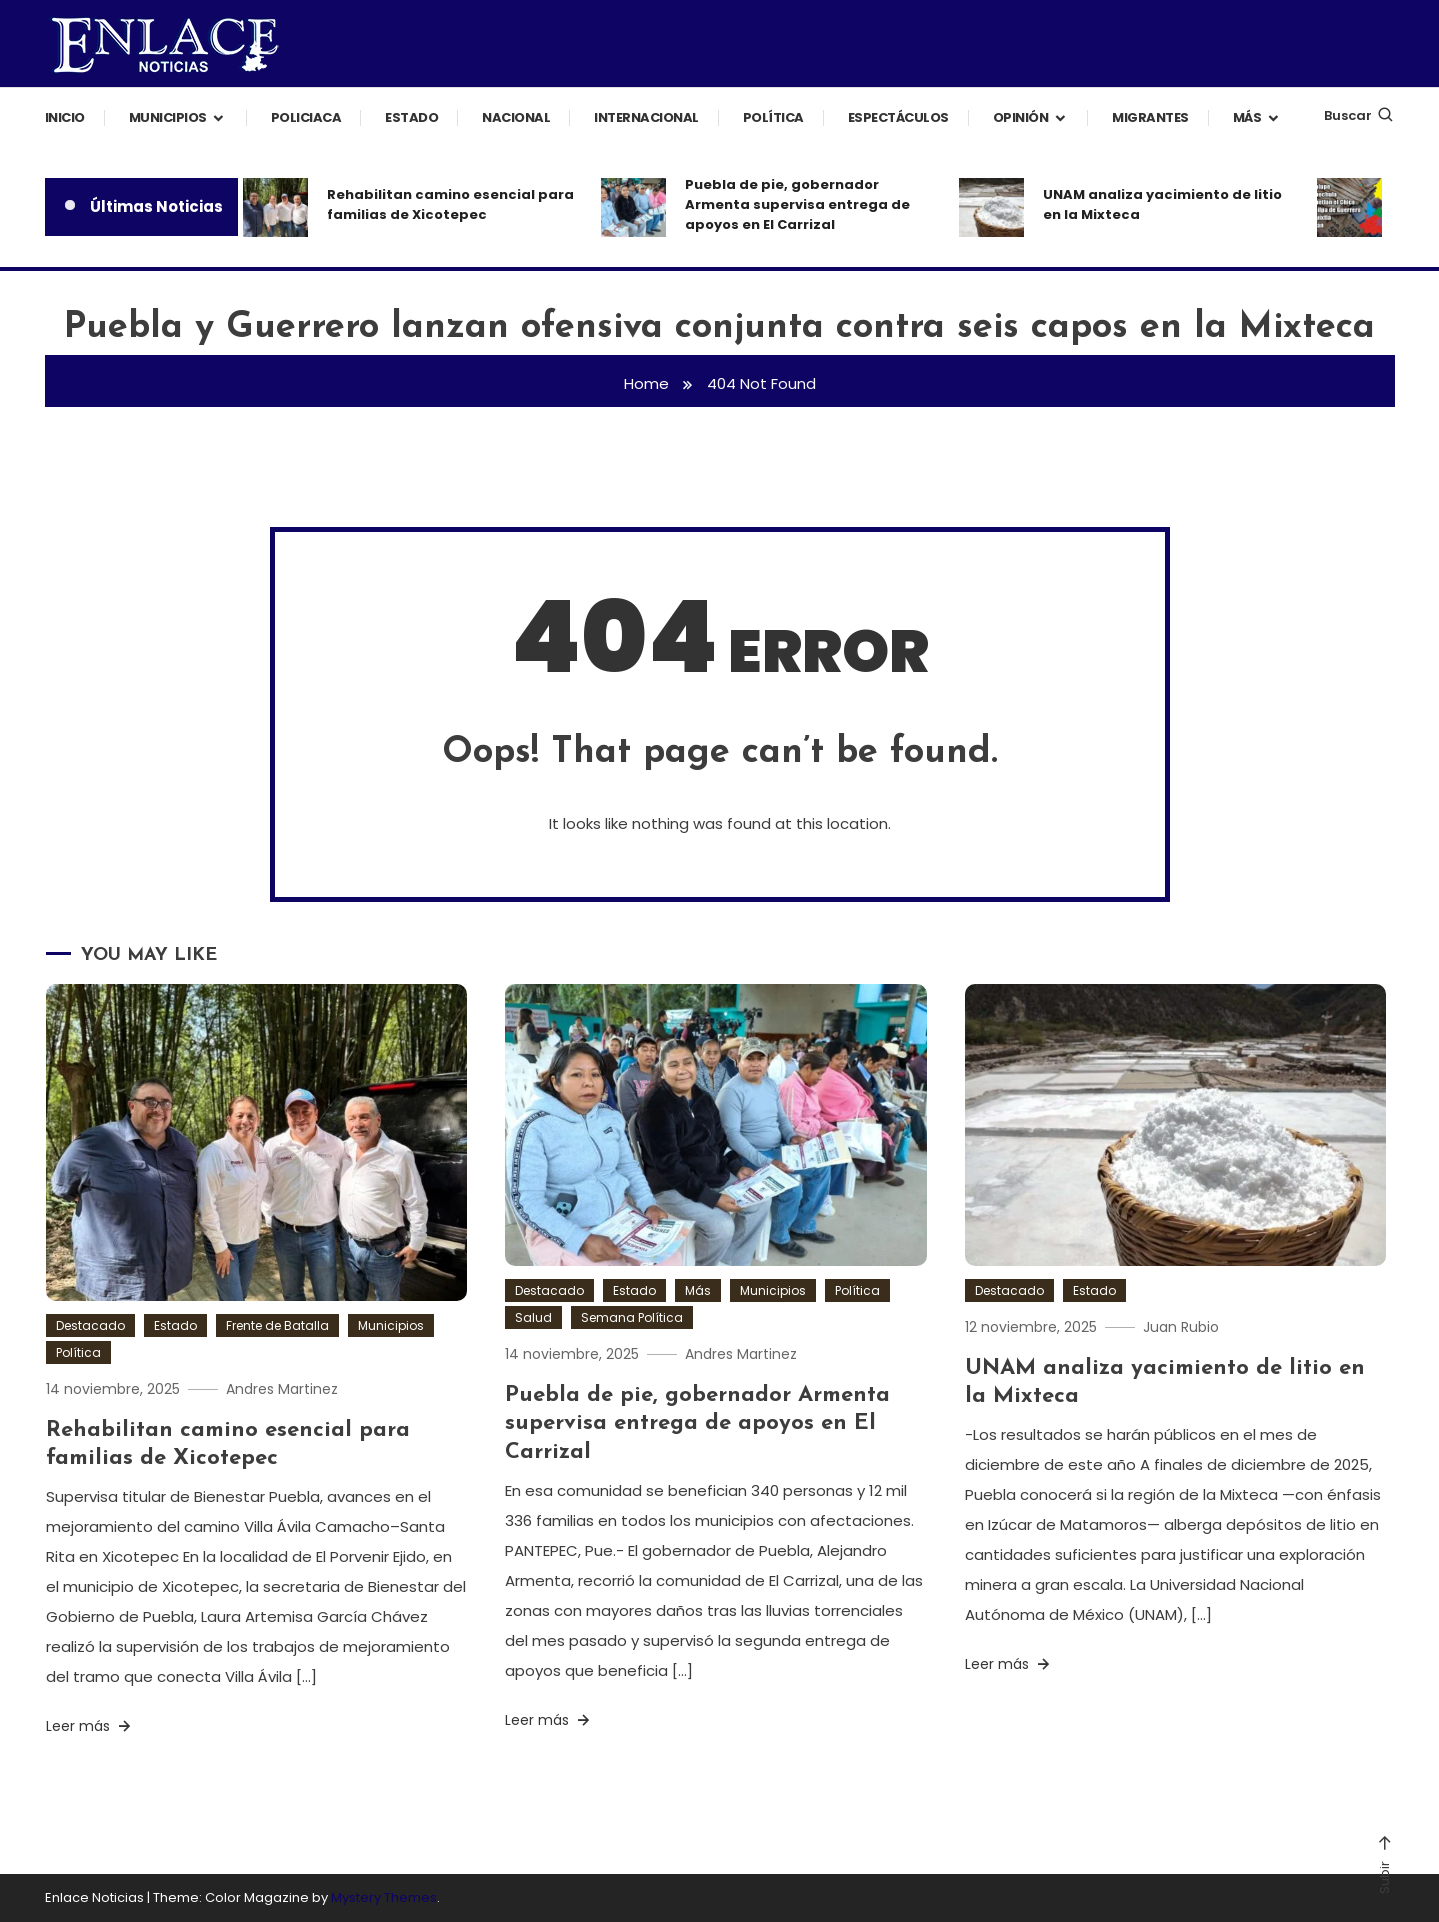 Image resolution: width=1439 pixels, height=1922 pixels. What do you see at coordinates (1150, 117) in the screenshot?
I see `Migrantes` at bounding box center [1150, 117].